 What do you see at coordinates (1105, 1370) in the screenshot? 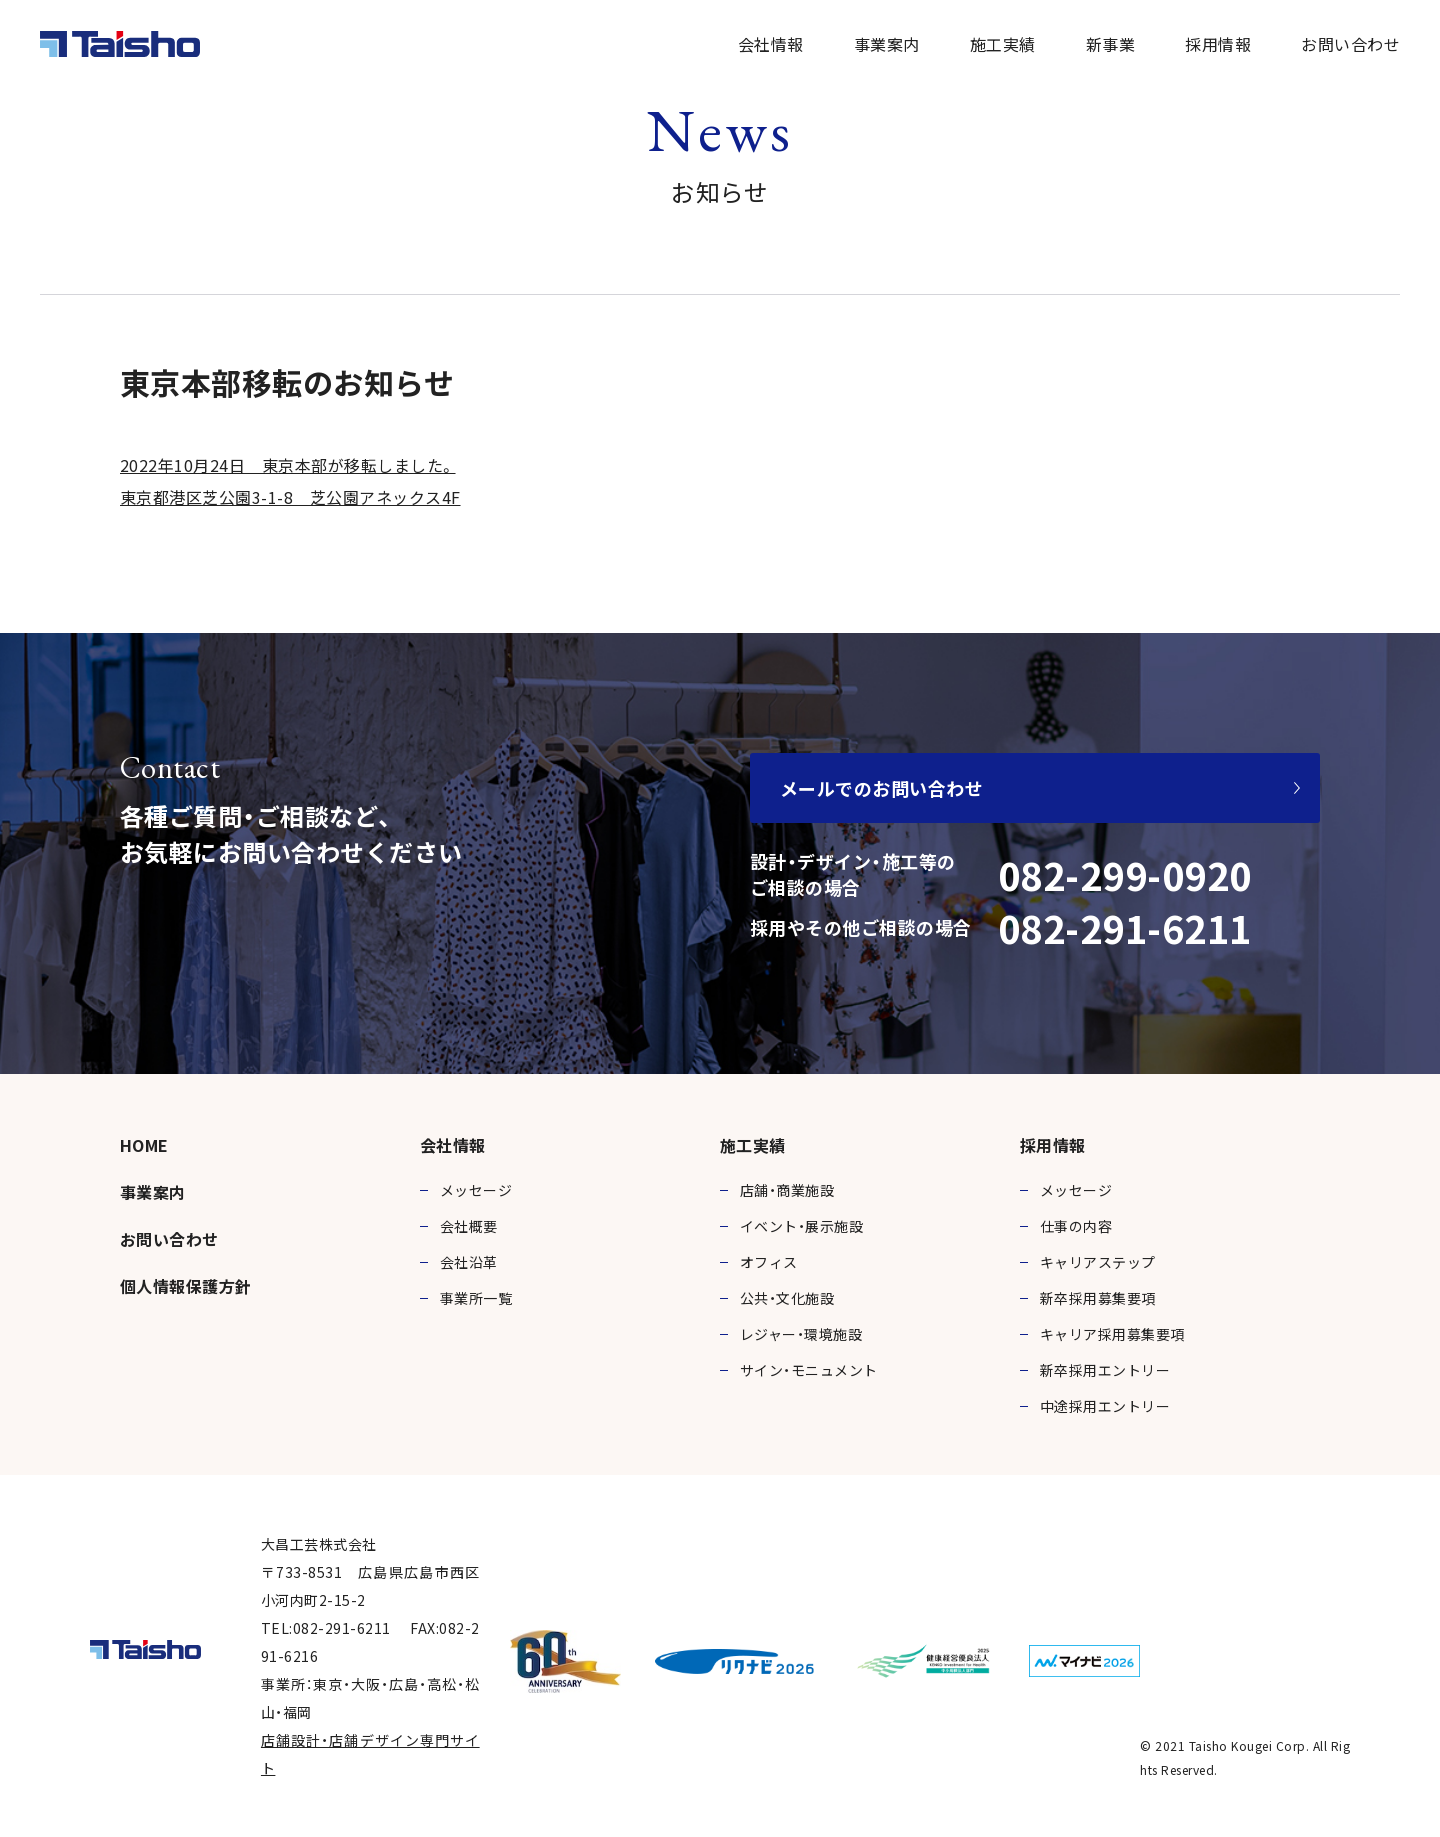
I see `新卒採用エントリー` at bounding box center [1105, 1370].